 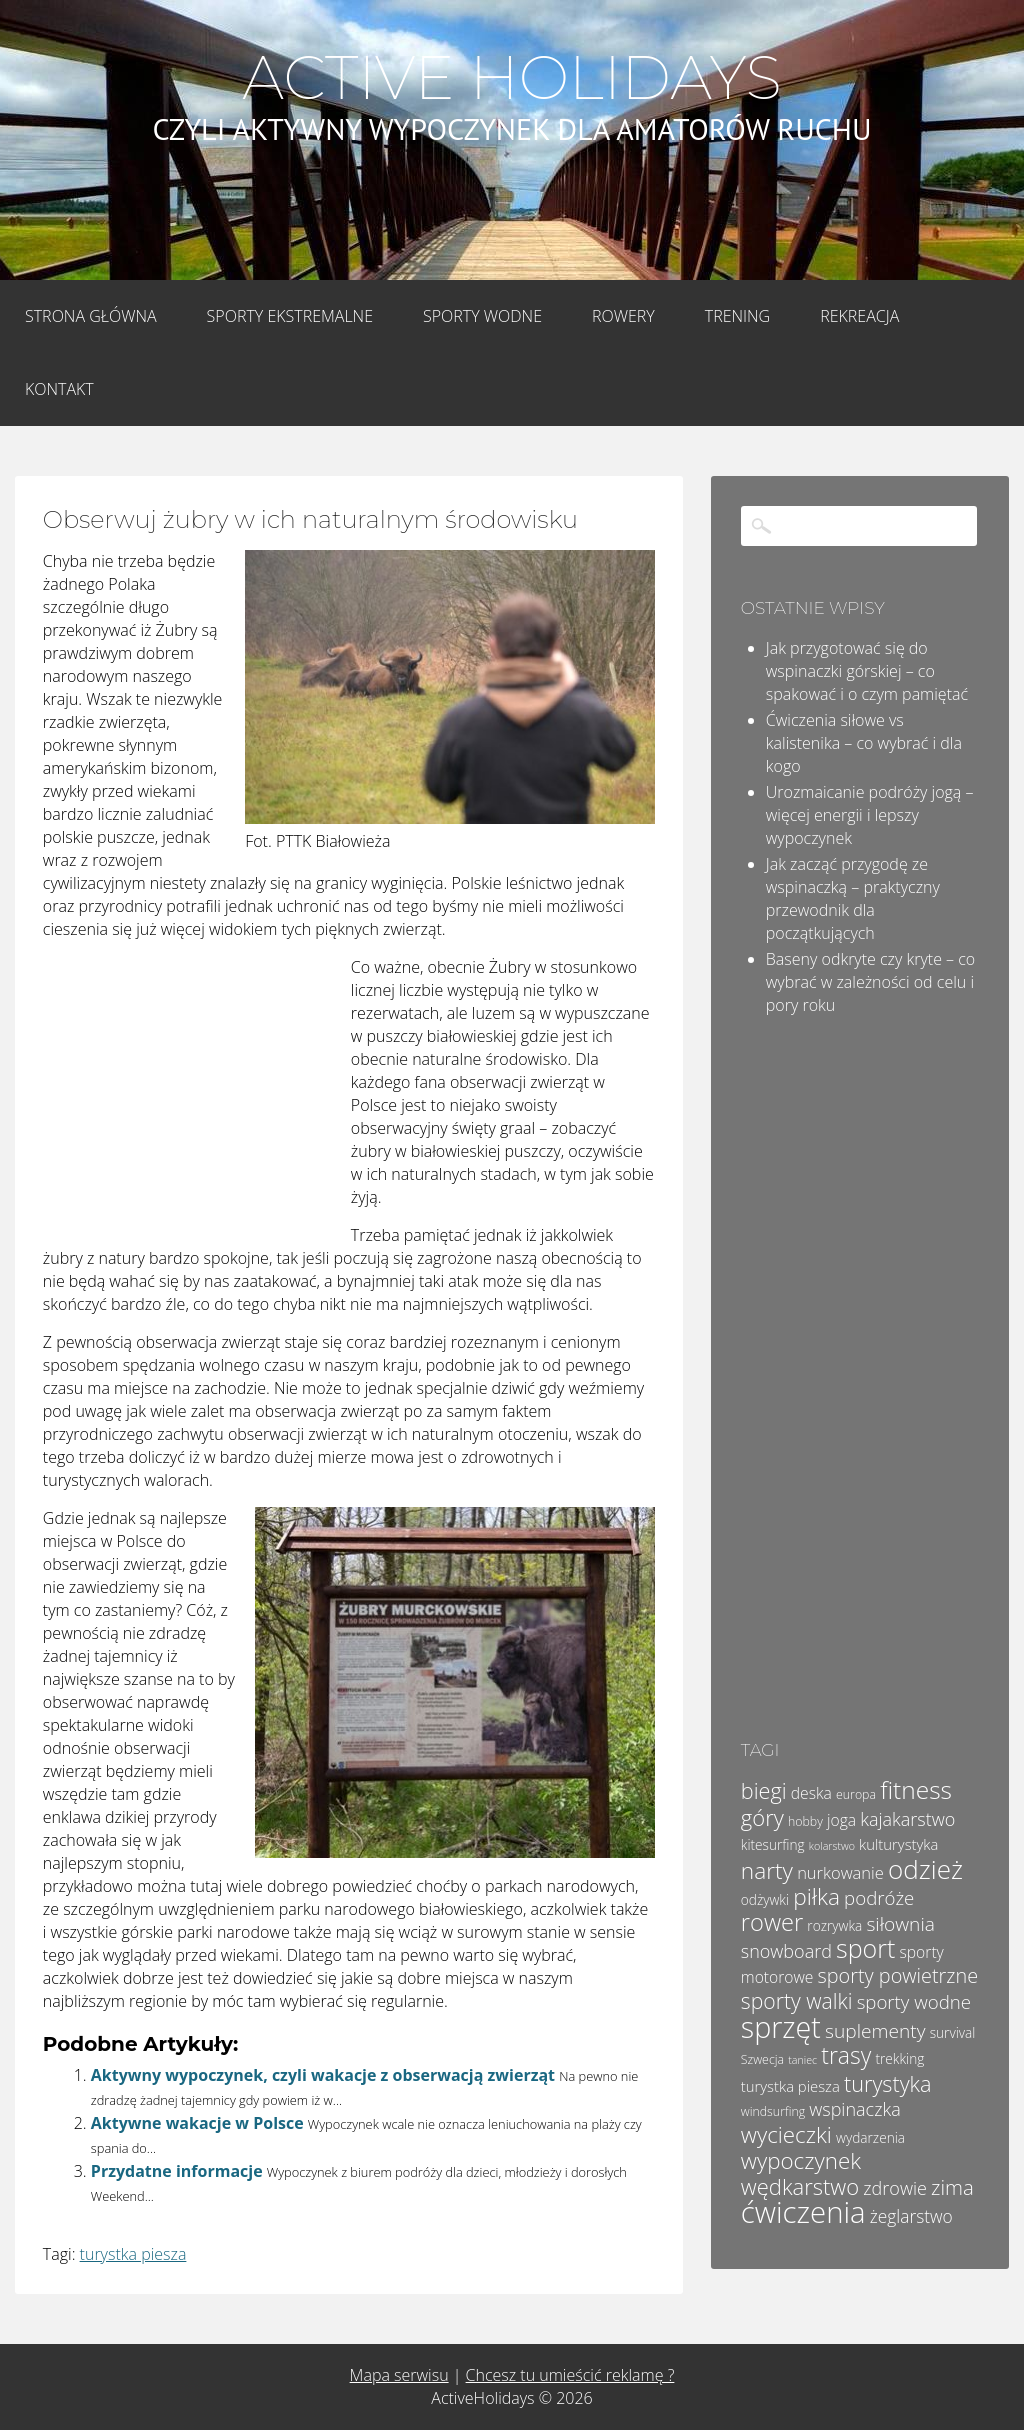 What do you see at coordinates (864, 743) in the screenshot?
I see `Ćwiczenia siłowe vs kalistenika – co wybrać i dla kogo` at bounding box center [864, 743].